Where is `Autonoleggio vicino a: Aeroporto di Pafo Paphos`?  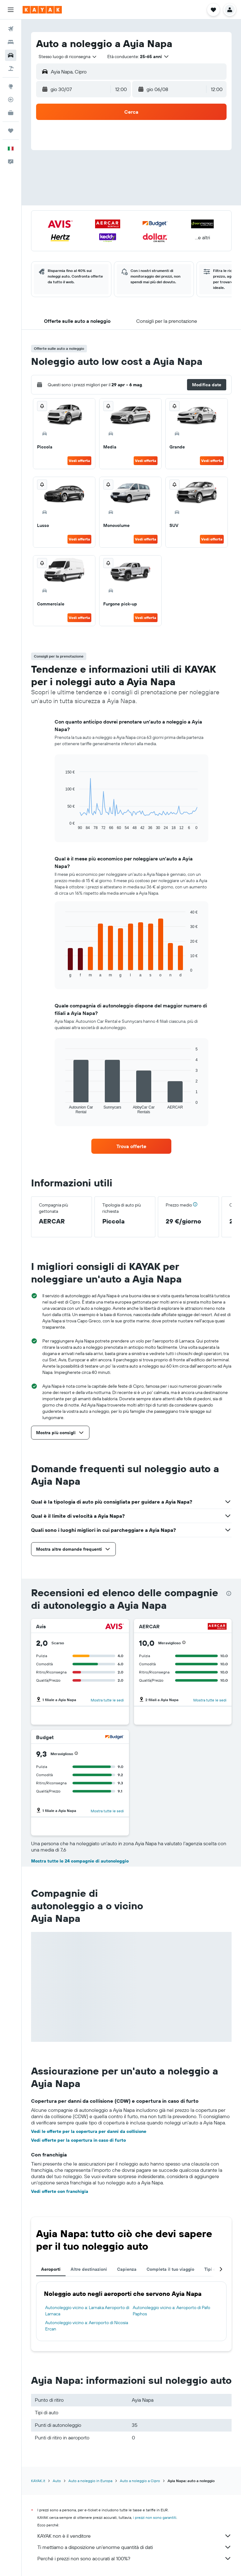
Autonoleggio vicino a: Aeroporto di Pafo Paphos is located at coordinates (171, 2311).